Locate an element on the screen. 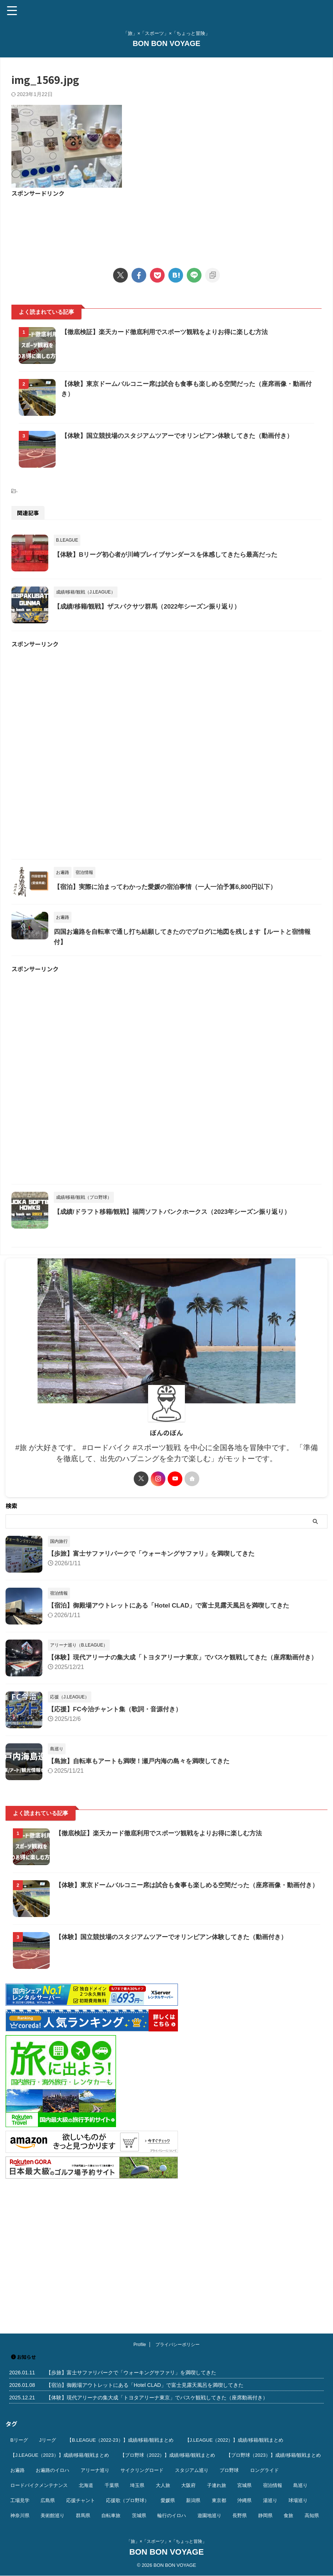 The height and width of the screenshot is (2576, 333). 【B.LEAGUE（2022-23）】成績/移籍/観戦まとめ [【B.LEAGUE（2022-23）】成績/移籍/観戦まとめ (36個の項目)] is located at coordinates (120, 2440).